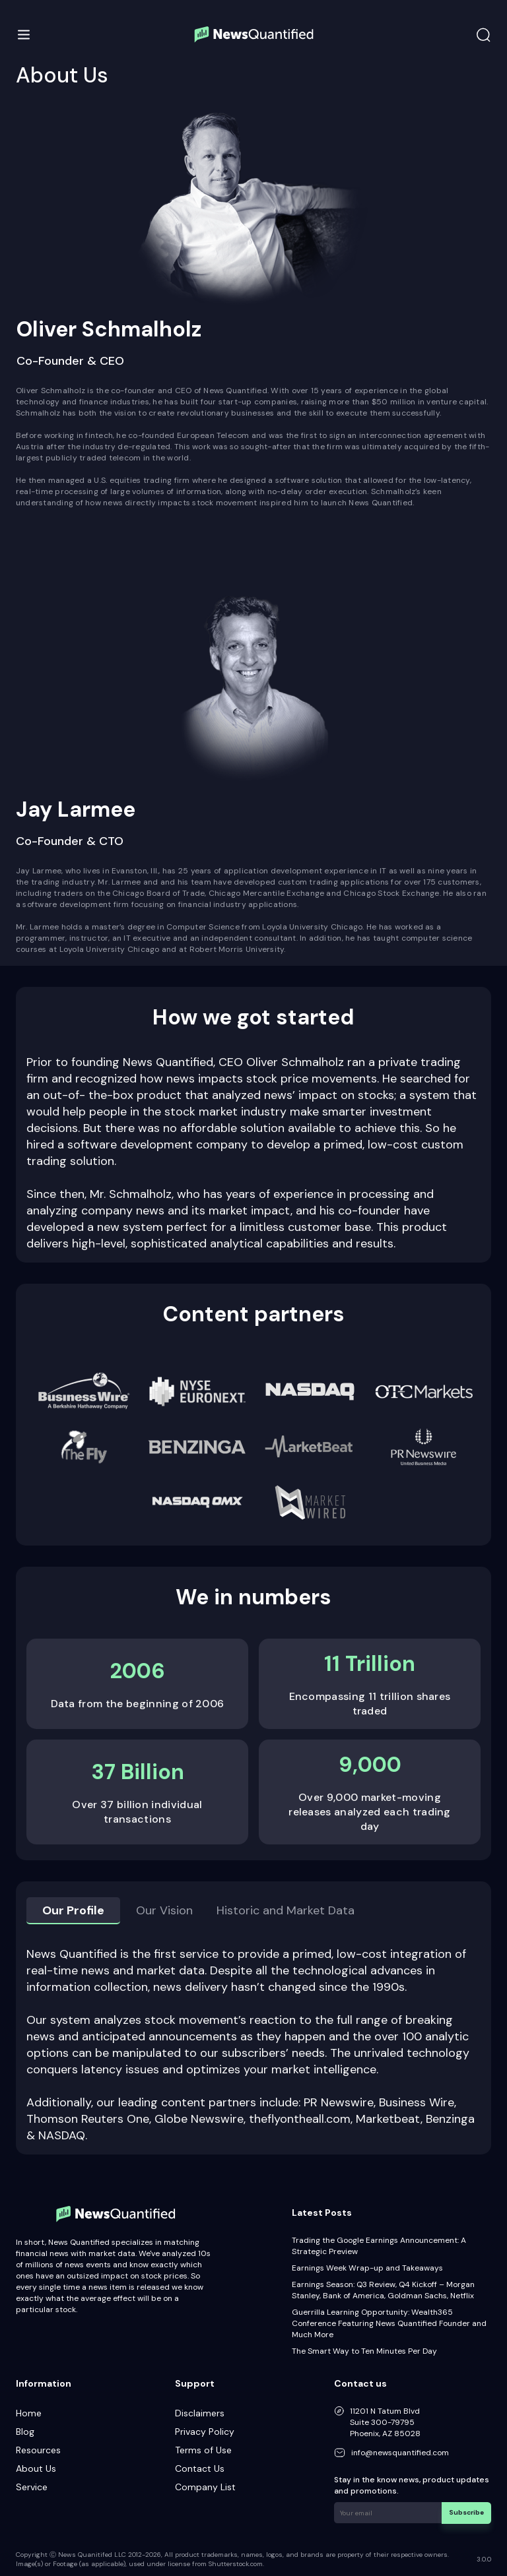  I want to click on Guerrilla Learning Opportunity: Wealth365 Conference Featuring News Quantified Founder and Much More, so click(389, 2323).